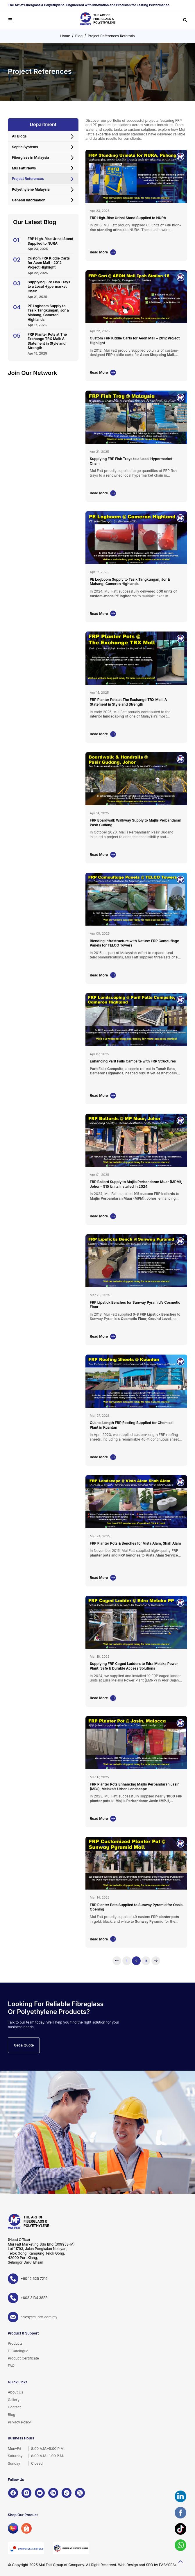  Describe the element at coordinates (133, 1061) in the screenshot. I see `Enhancing Parit Falls Campsite with FRP Structures` at that location.